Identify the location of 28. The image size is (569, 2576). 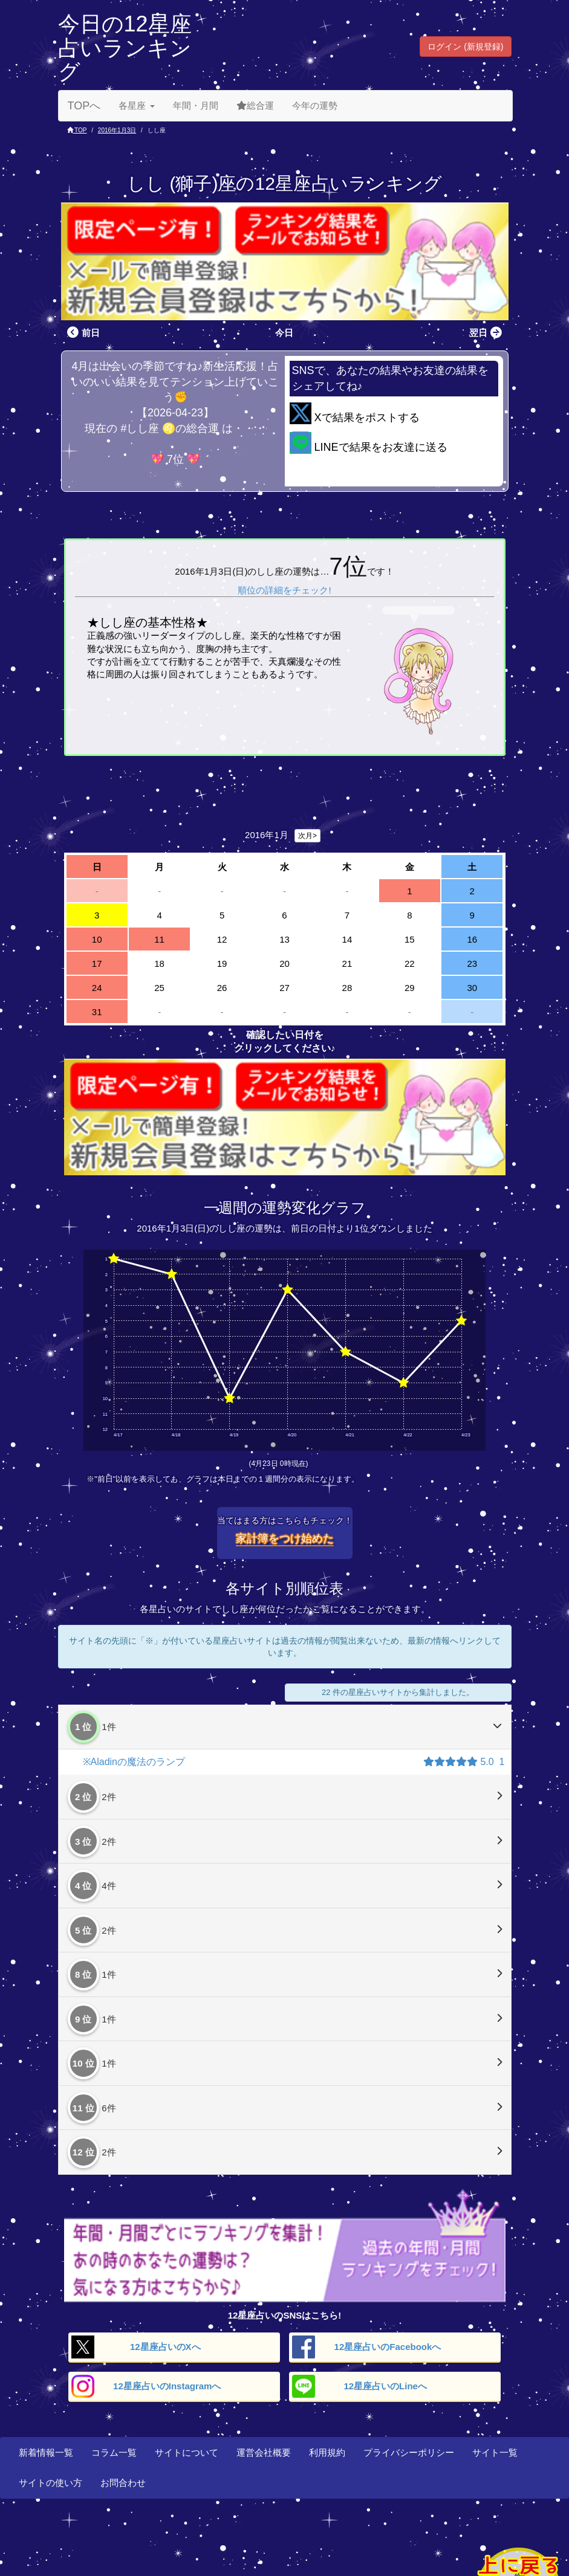
(347, 988).